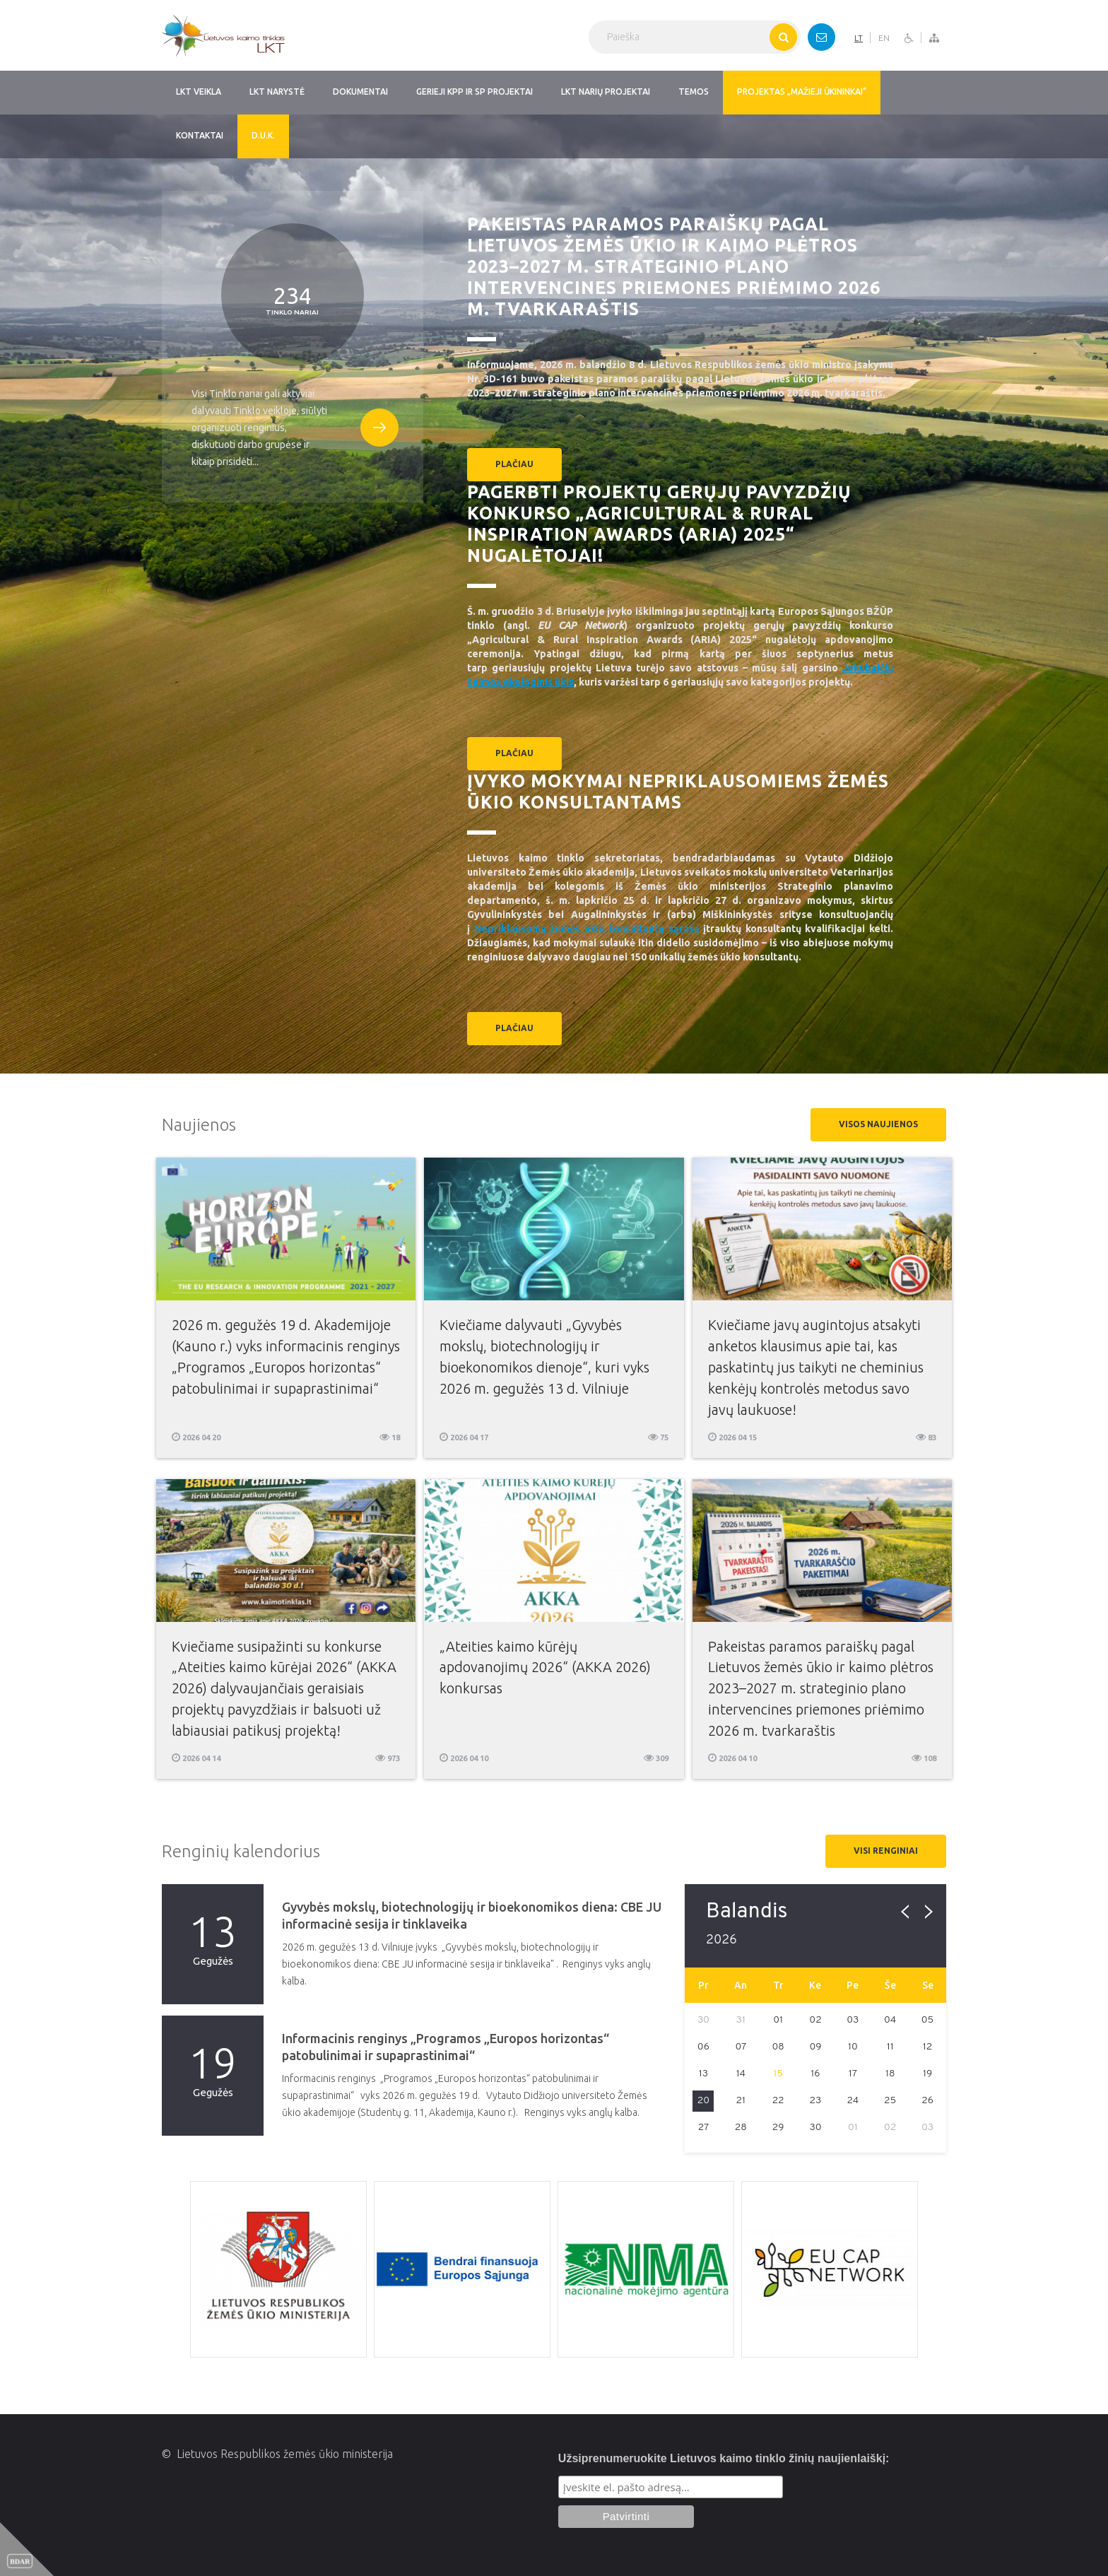  I want to click on 18, so click(890, 2074).